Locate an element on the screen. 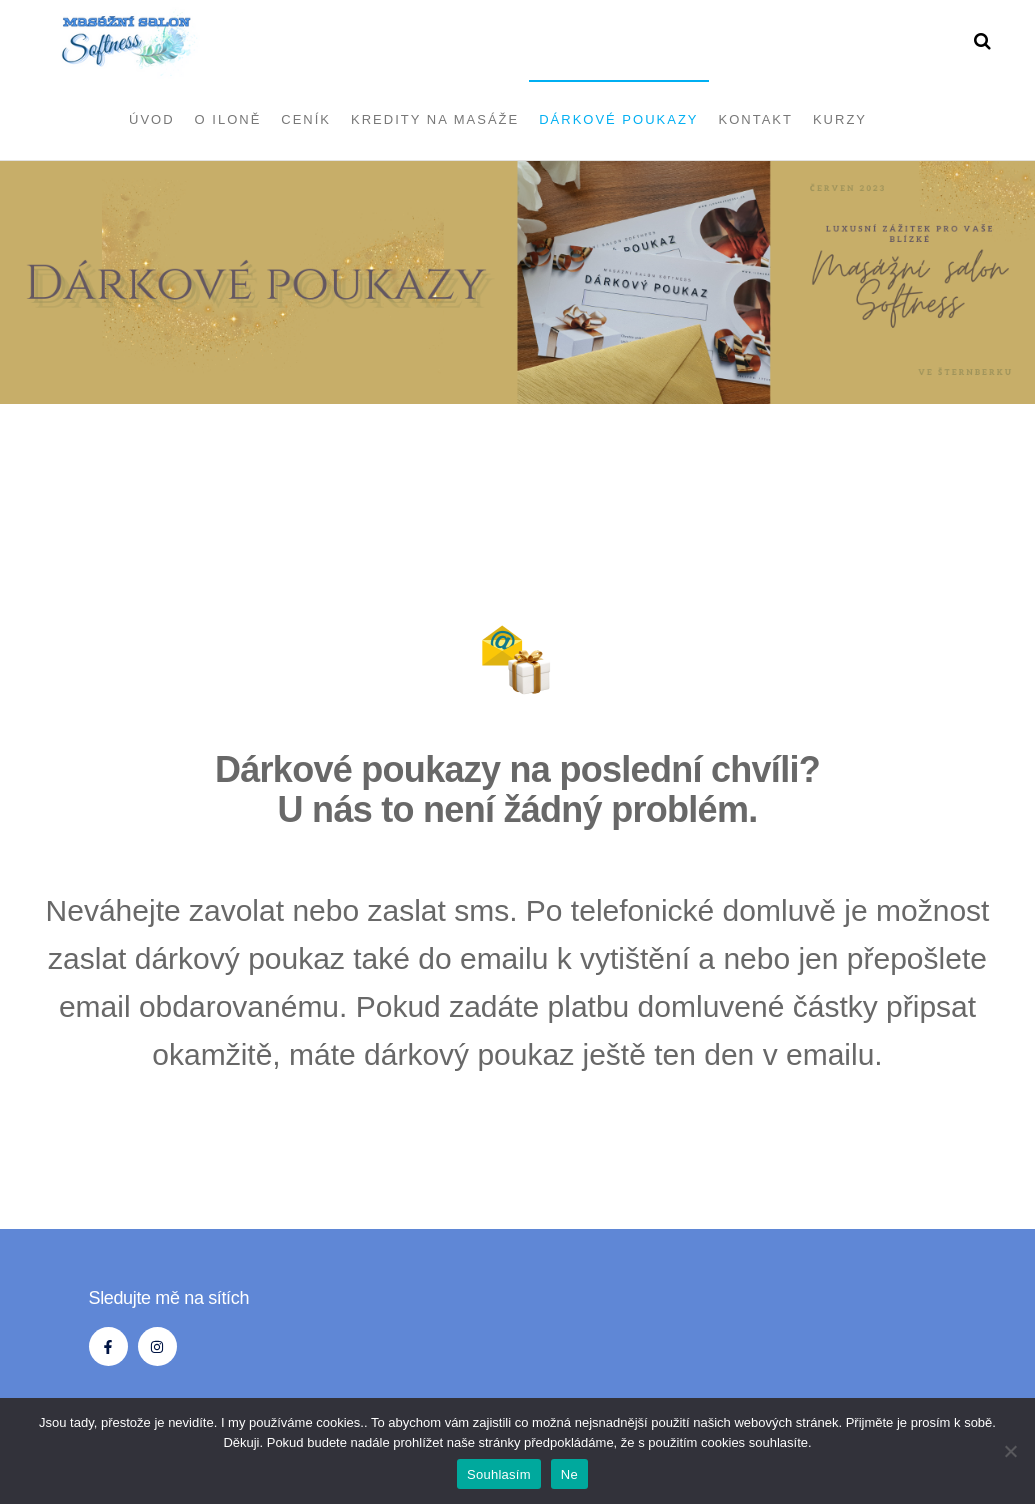 Image resolution: width=1035 pixels, height=1504 pixels. Souhlasím is located at coordinates (499, 1474).